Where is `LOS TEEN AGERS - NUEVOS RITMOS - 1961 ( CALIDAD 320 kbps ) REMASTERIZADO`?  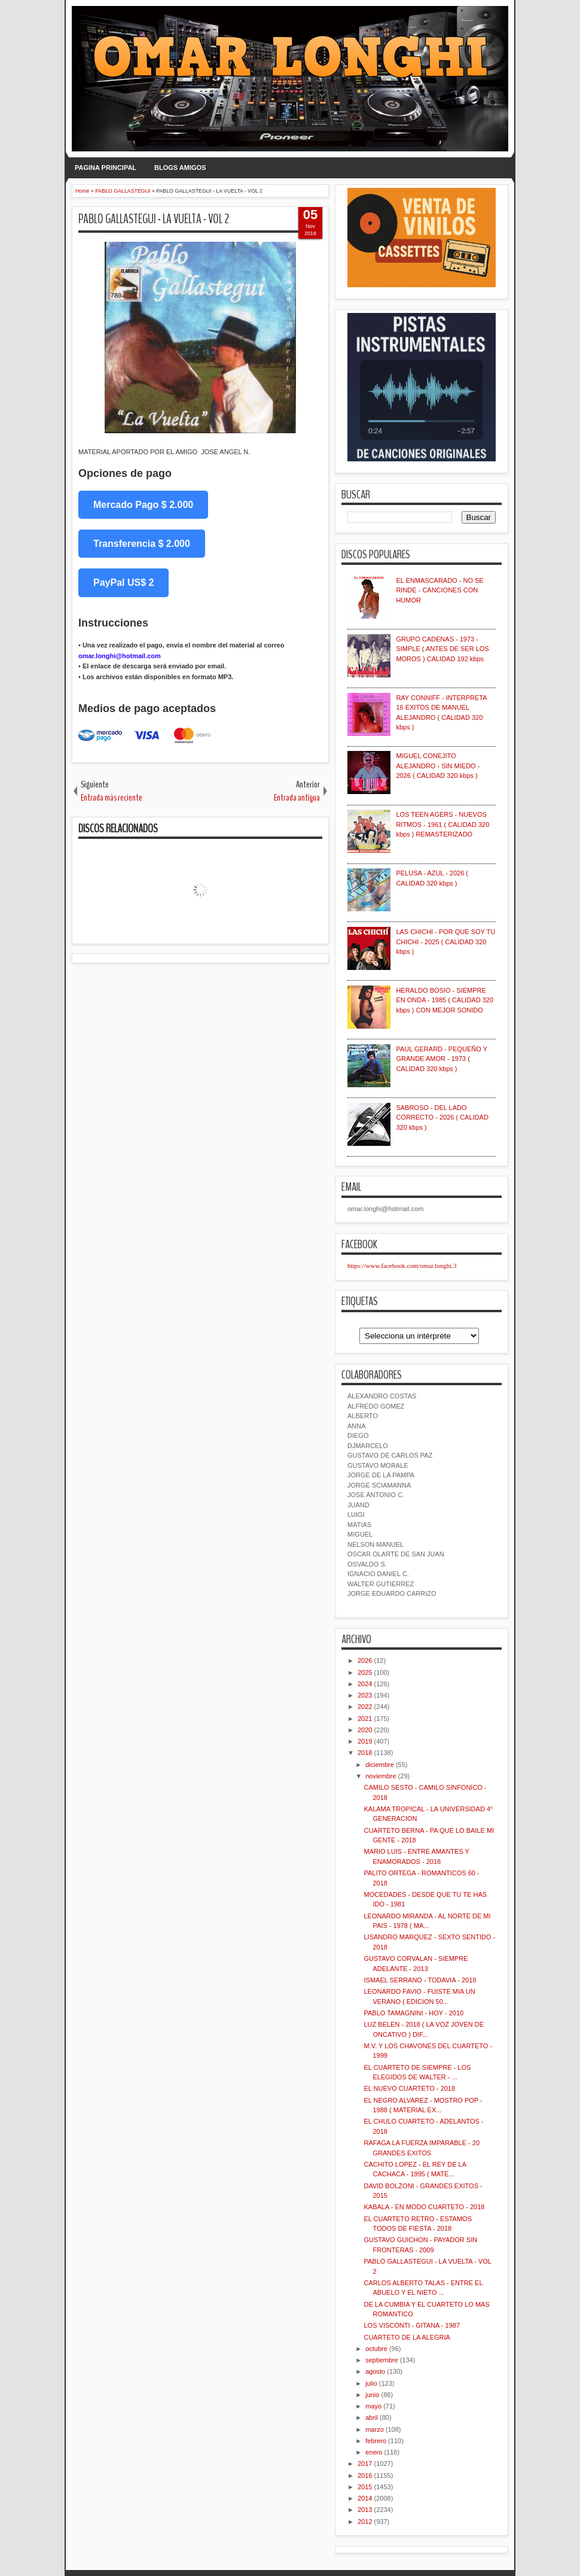
LOS TEEN AGERS - NUEVOS RITMOS - 1961 ( CALIDAD 320 kbps ) REMASTERIZADO is located at coordinates (442, 824).